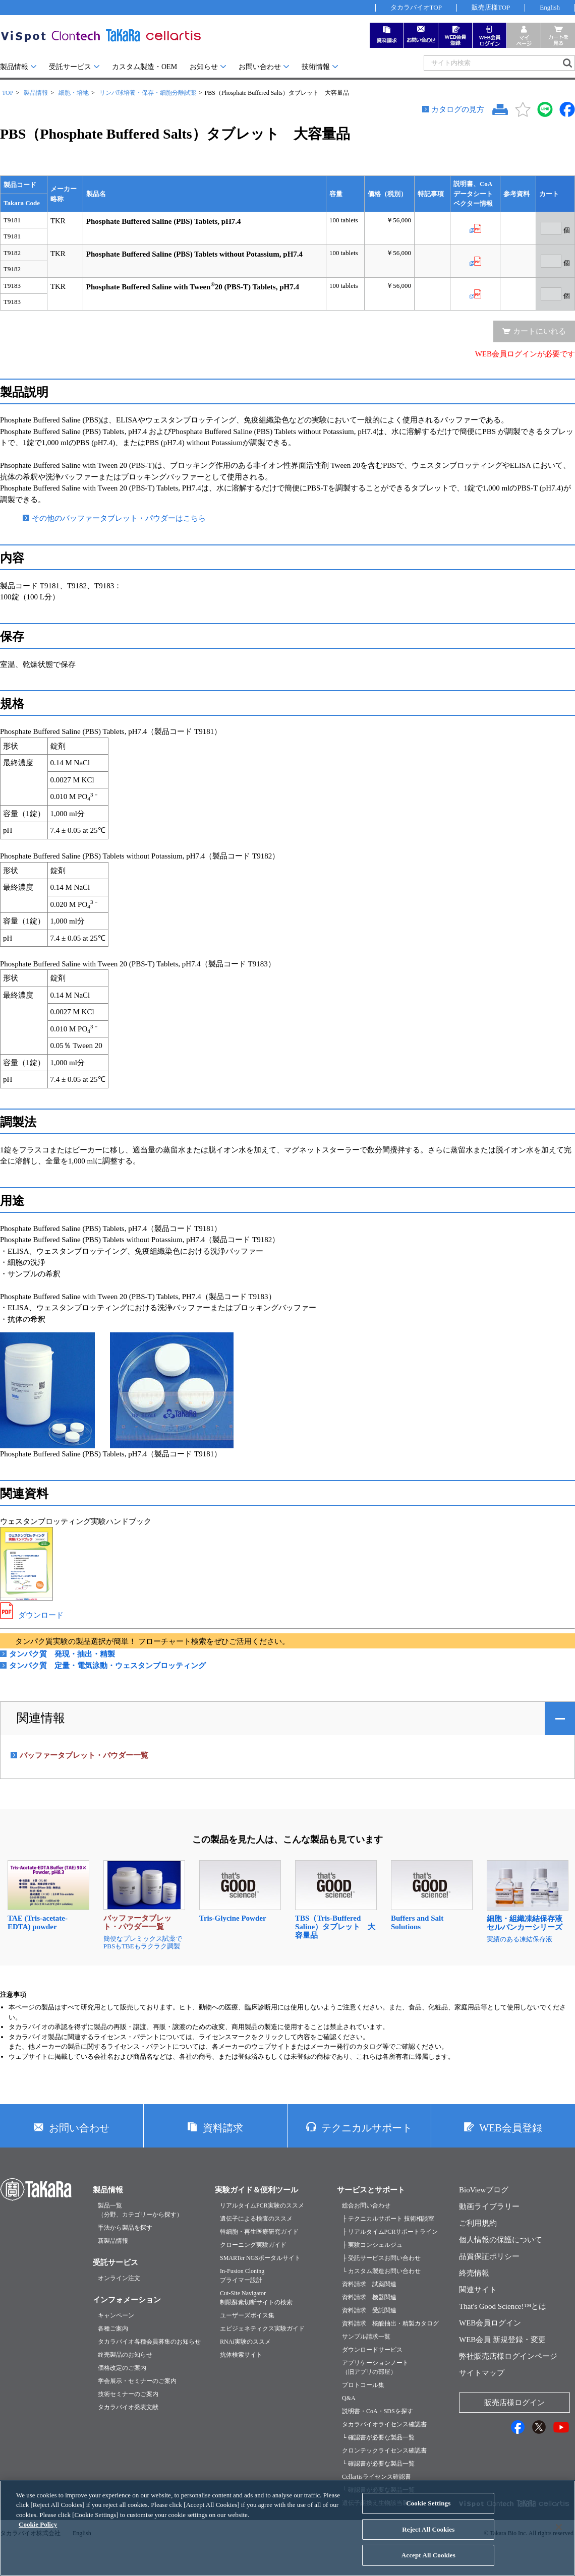 The image size is (575, 2576). What do you see at coordinates (74, 92) in the screenshot?
I see `細胞・培地` at bounding box center [74, 92].